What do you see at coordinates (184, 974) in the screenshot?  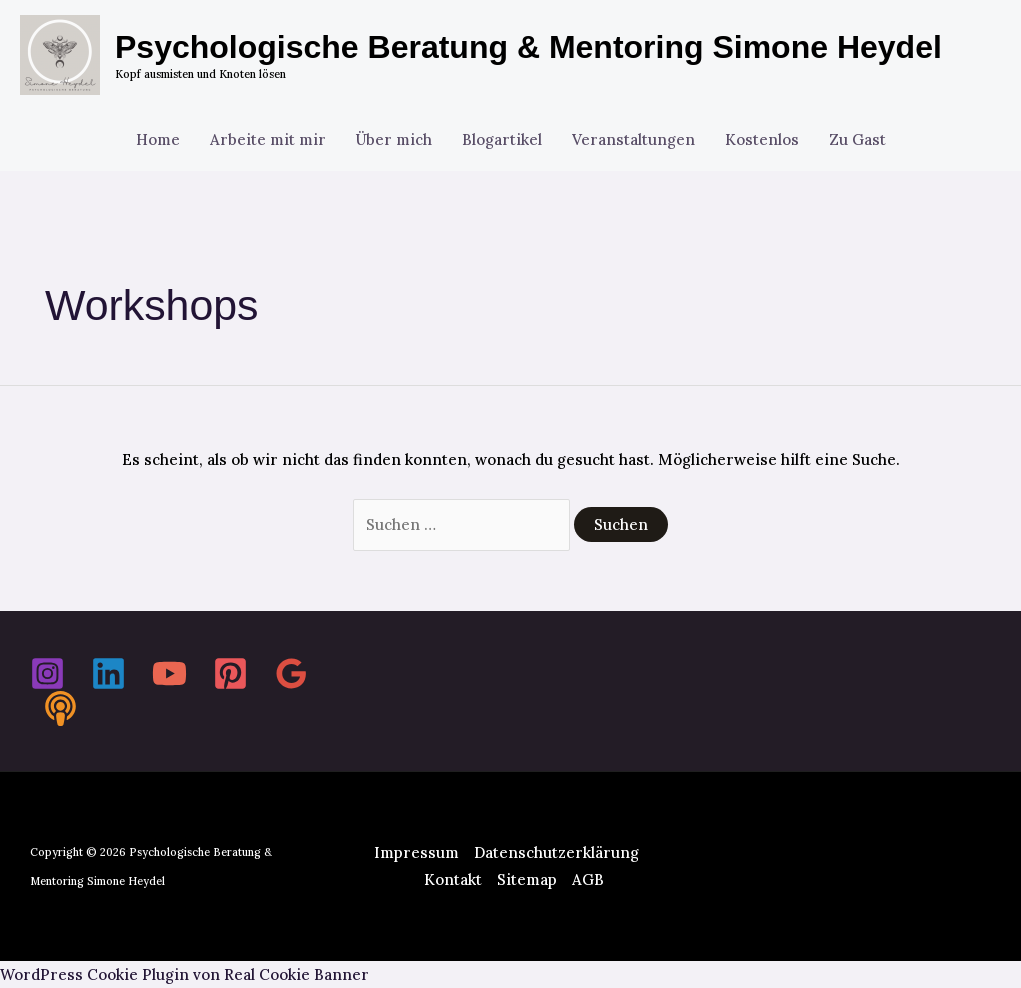 I see `WordPress Cookie Plugin von Real Cookie Banner` at bounding box center [184, 974].